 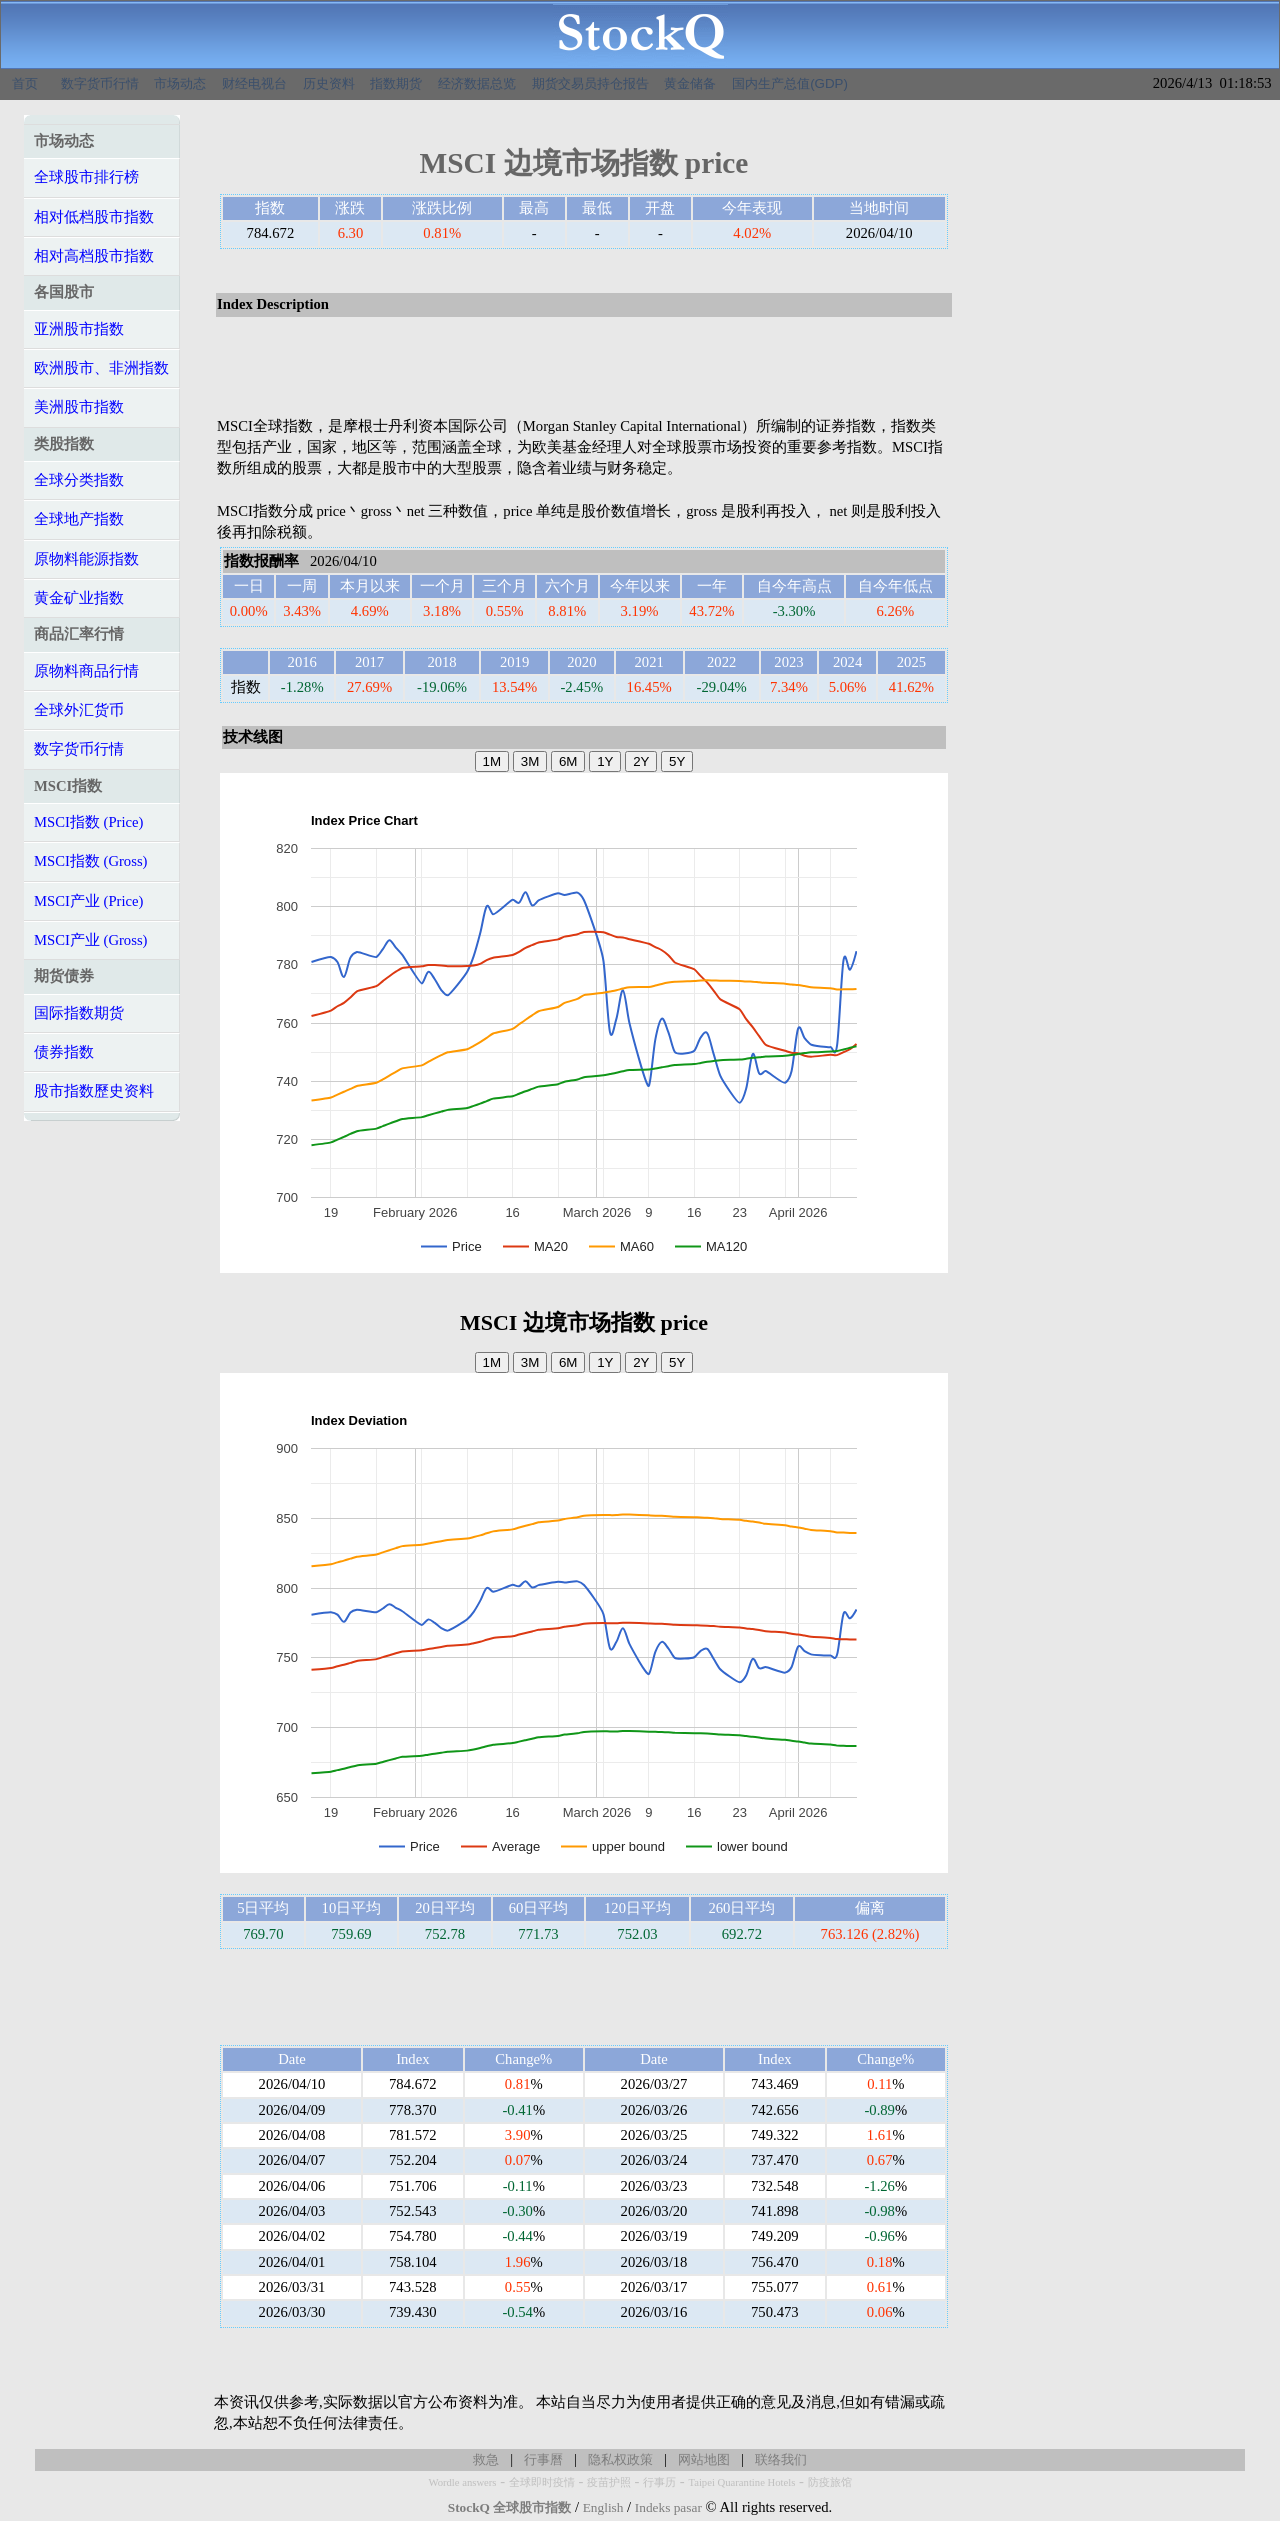 What do you see at coordinates (90, 940) in the screenshot?
I see `MSCI产业 (Gross)` at bounding box center [90, 940].